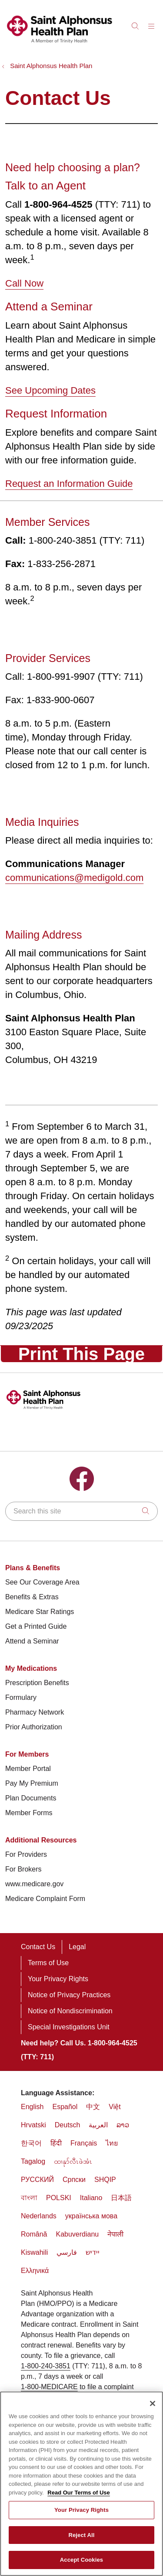 The height and width of the screenshot is (2576, 163). Describe the element at coordinates (77, 1946) in the screenshot. I see `Legal` at that location.